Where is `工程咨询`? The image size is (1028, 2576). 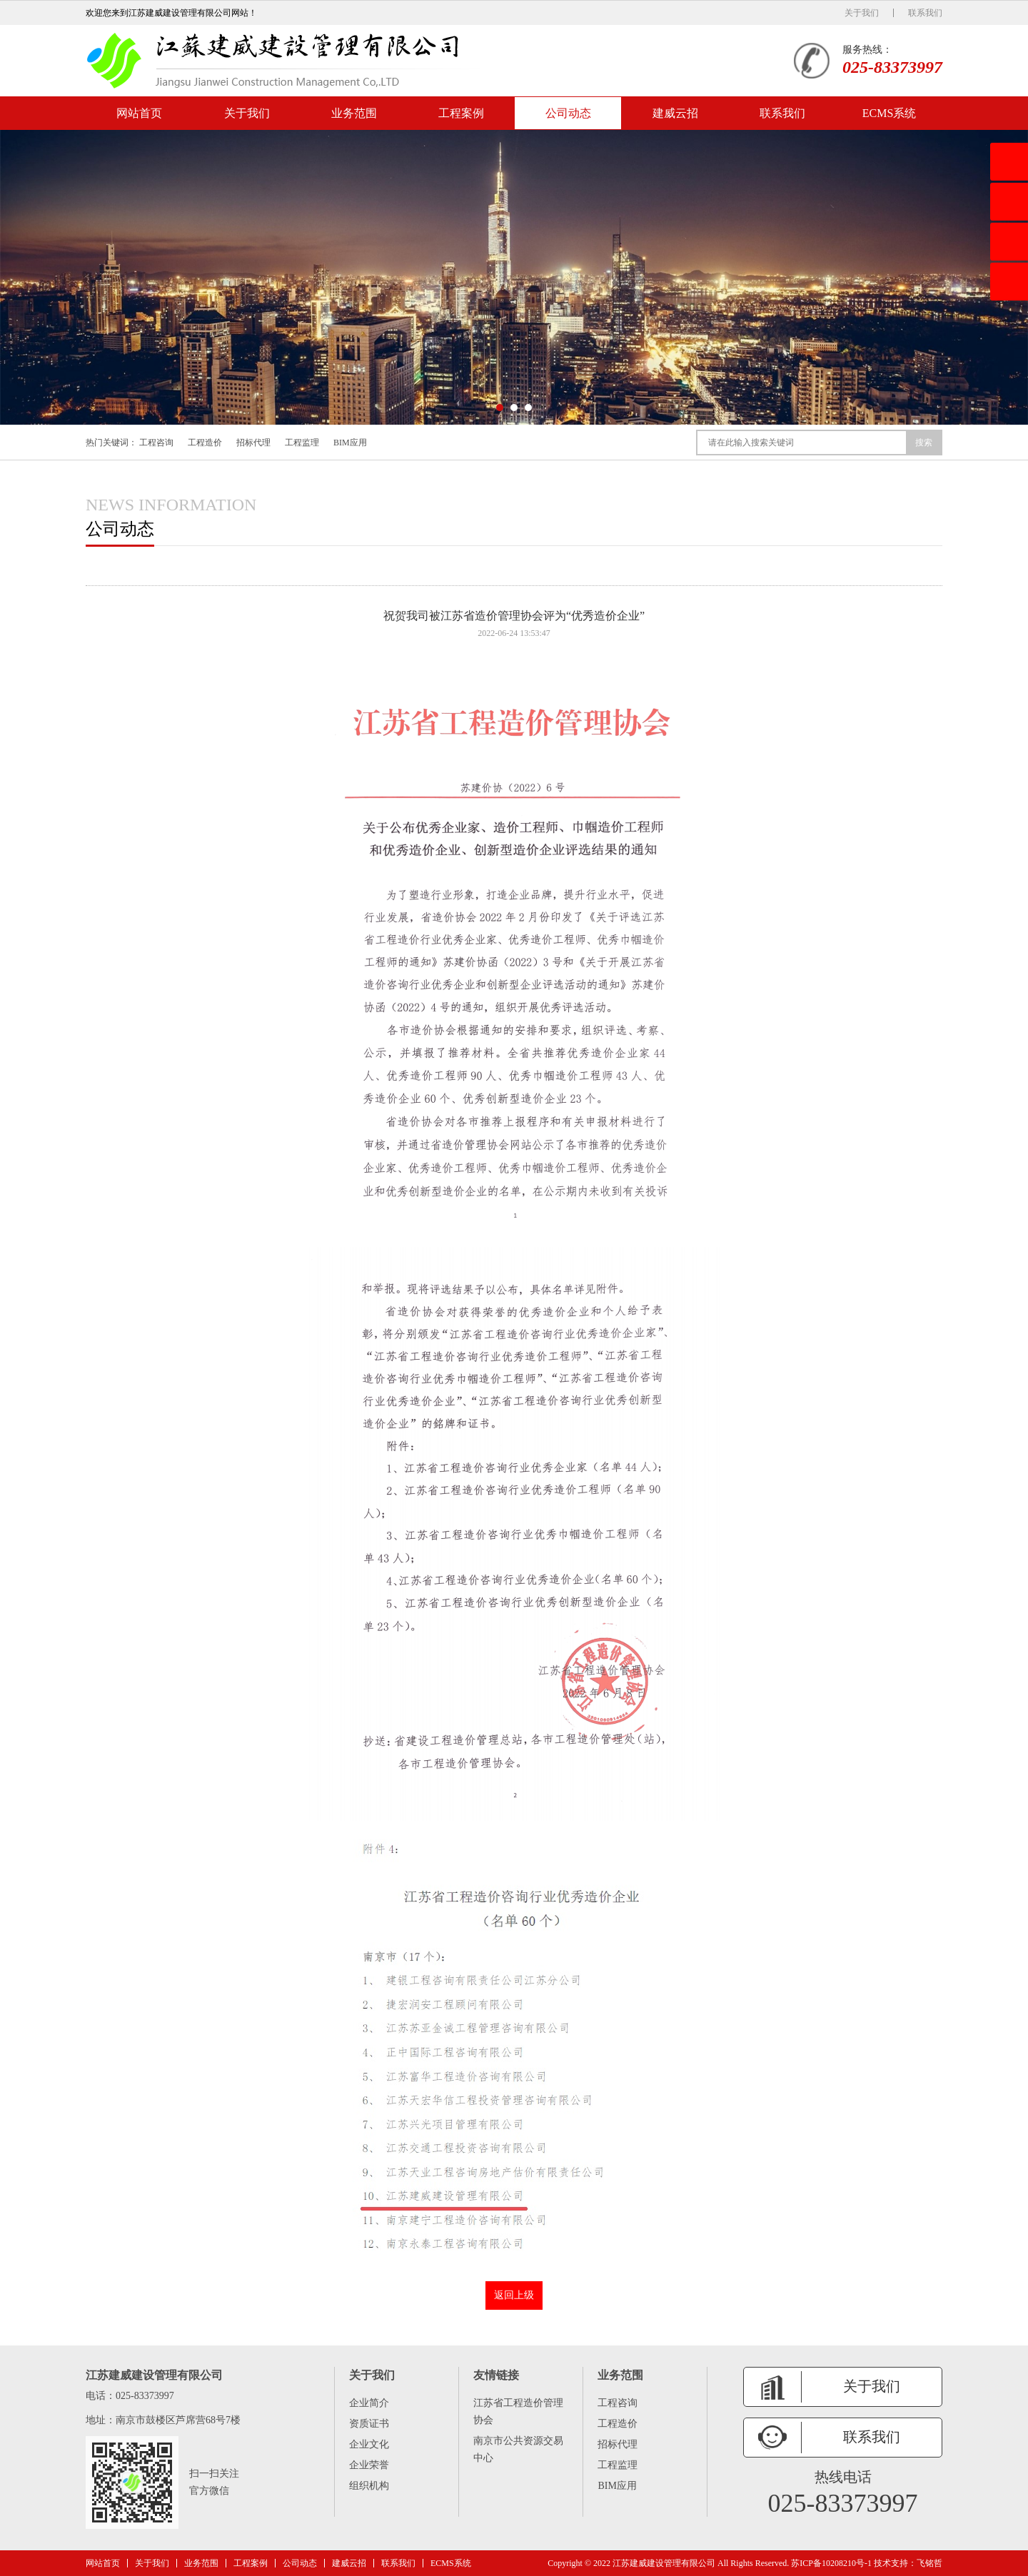
工程咨询 is located at coordinates (156, 443).